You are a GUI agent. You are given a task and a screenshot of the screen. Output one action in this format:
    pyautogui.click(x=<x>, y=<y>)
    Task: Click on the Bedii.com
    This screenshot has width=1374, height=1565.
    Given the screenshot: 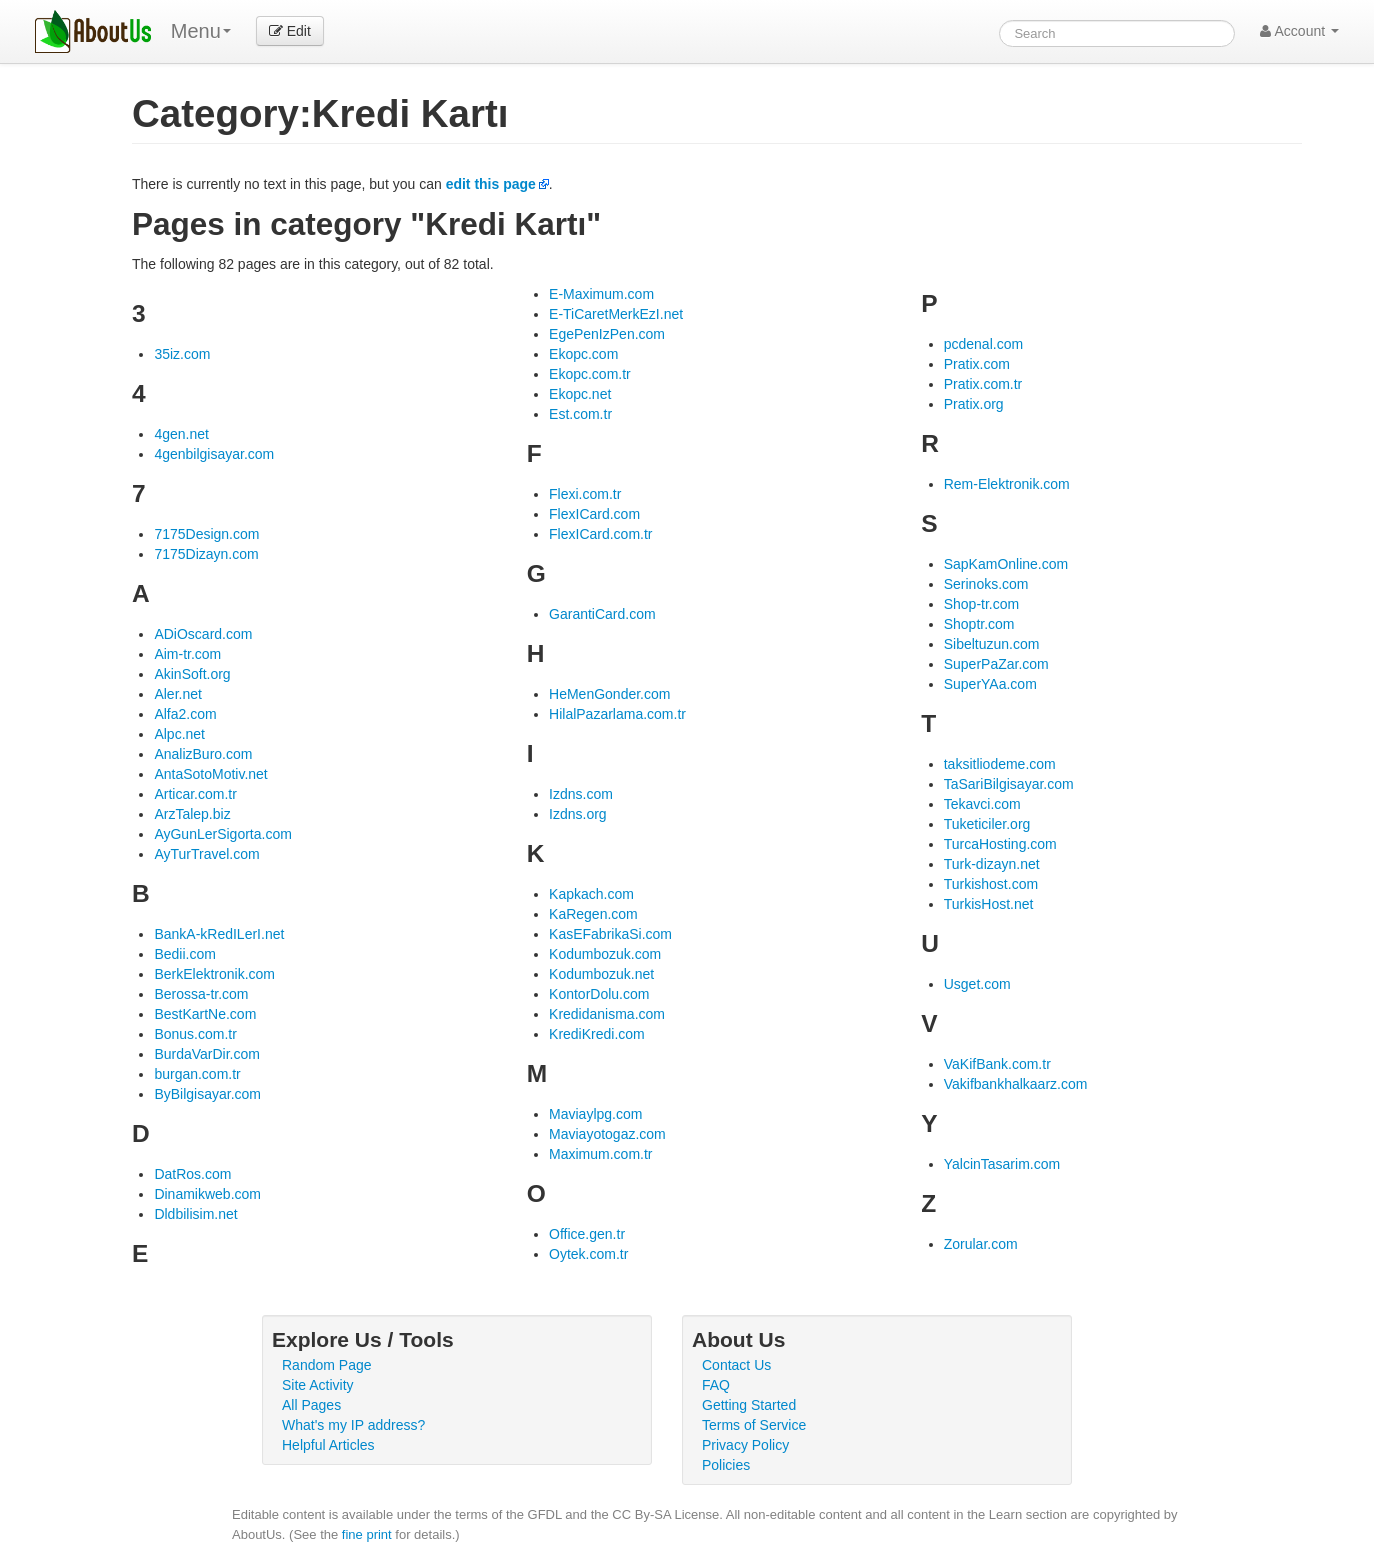 What is the action you would take?
    pyautogui.click(x=184, y=954)
    